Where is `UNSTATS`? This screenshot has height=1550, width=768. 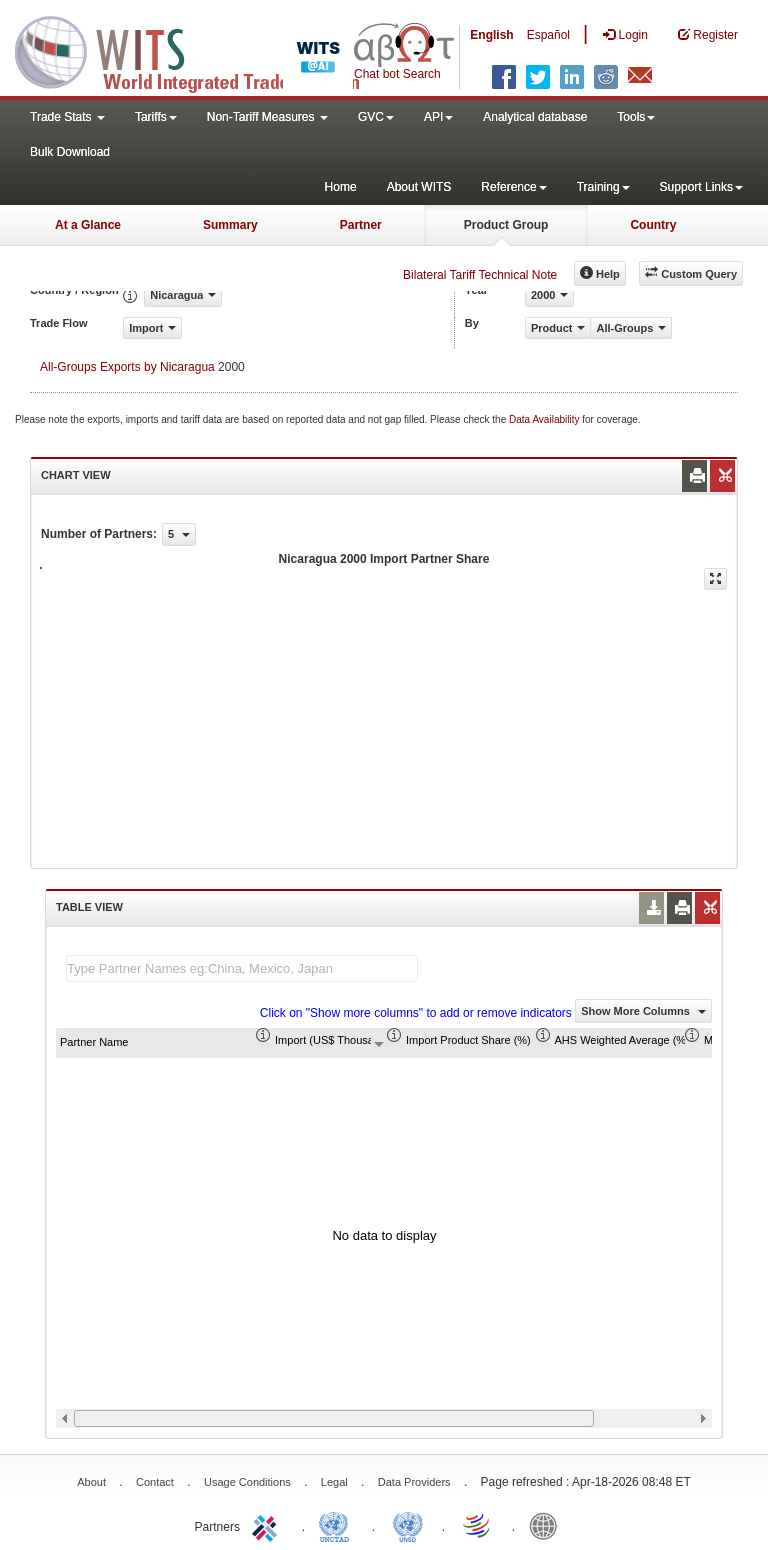
UNSTATS is located at coordinates (408, 1525).